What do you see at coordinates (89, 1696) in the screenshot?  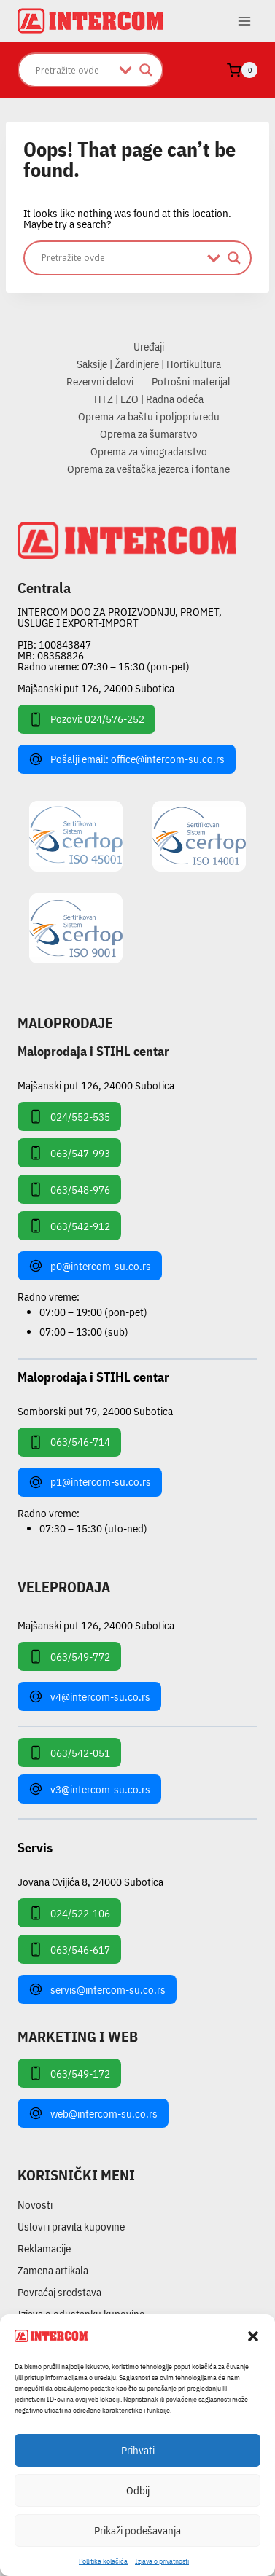 I see `v4@intercom-su.co.rs` at bounding box center [89, 1696].